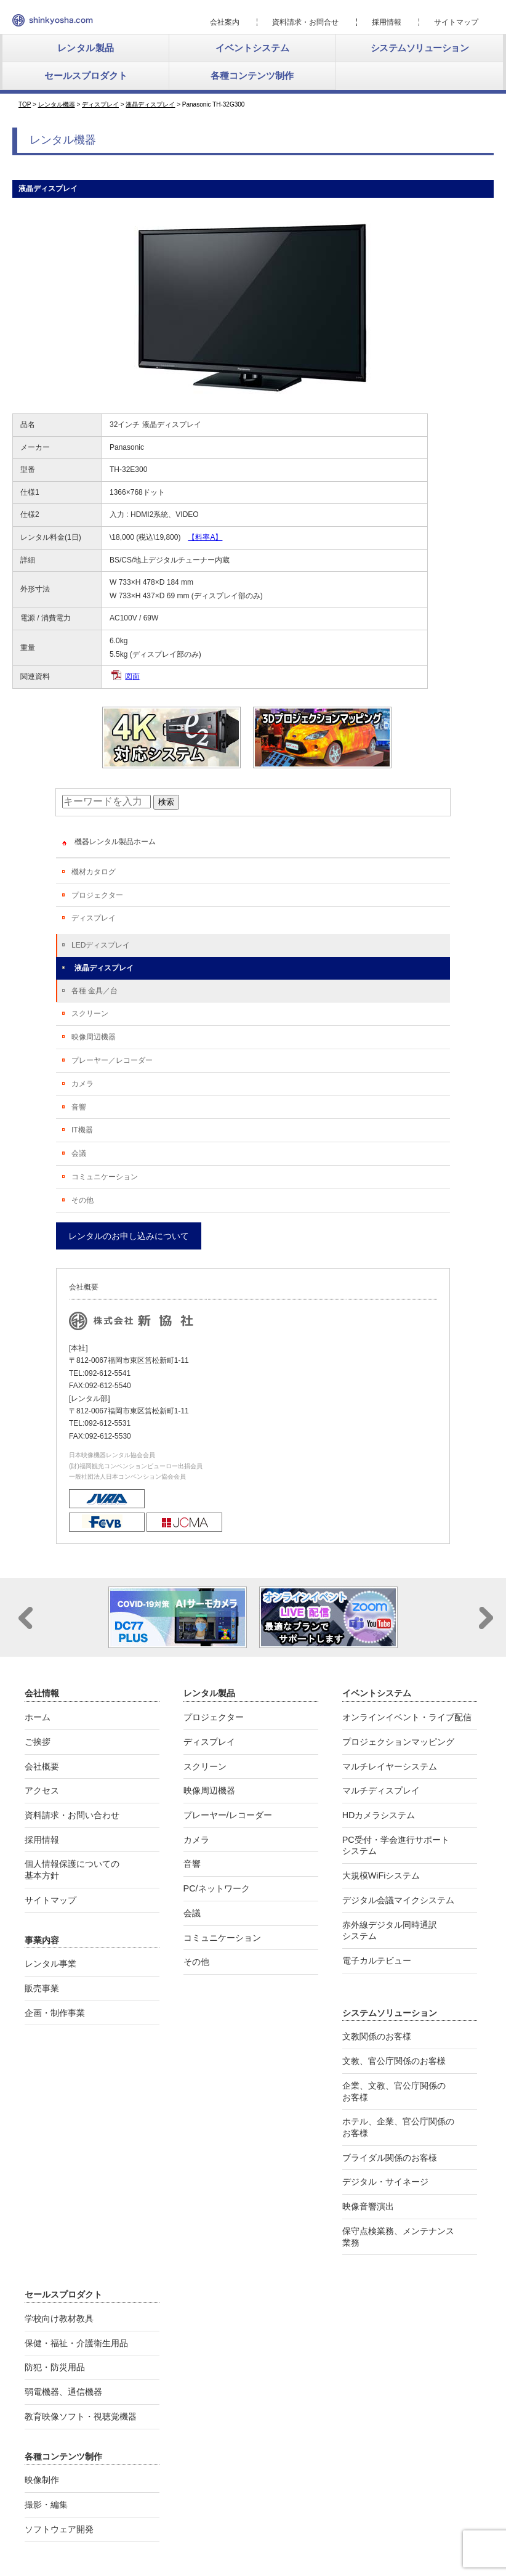 The width and height of the screenshot is (506, 2576). What do you see at coordinates (252, 75) in the screenshot?
I see `各種コンテンツ制作` at bounding box center [252, 75].